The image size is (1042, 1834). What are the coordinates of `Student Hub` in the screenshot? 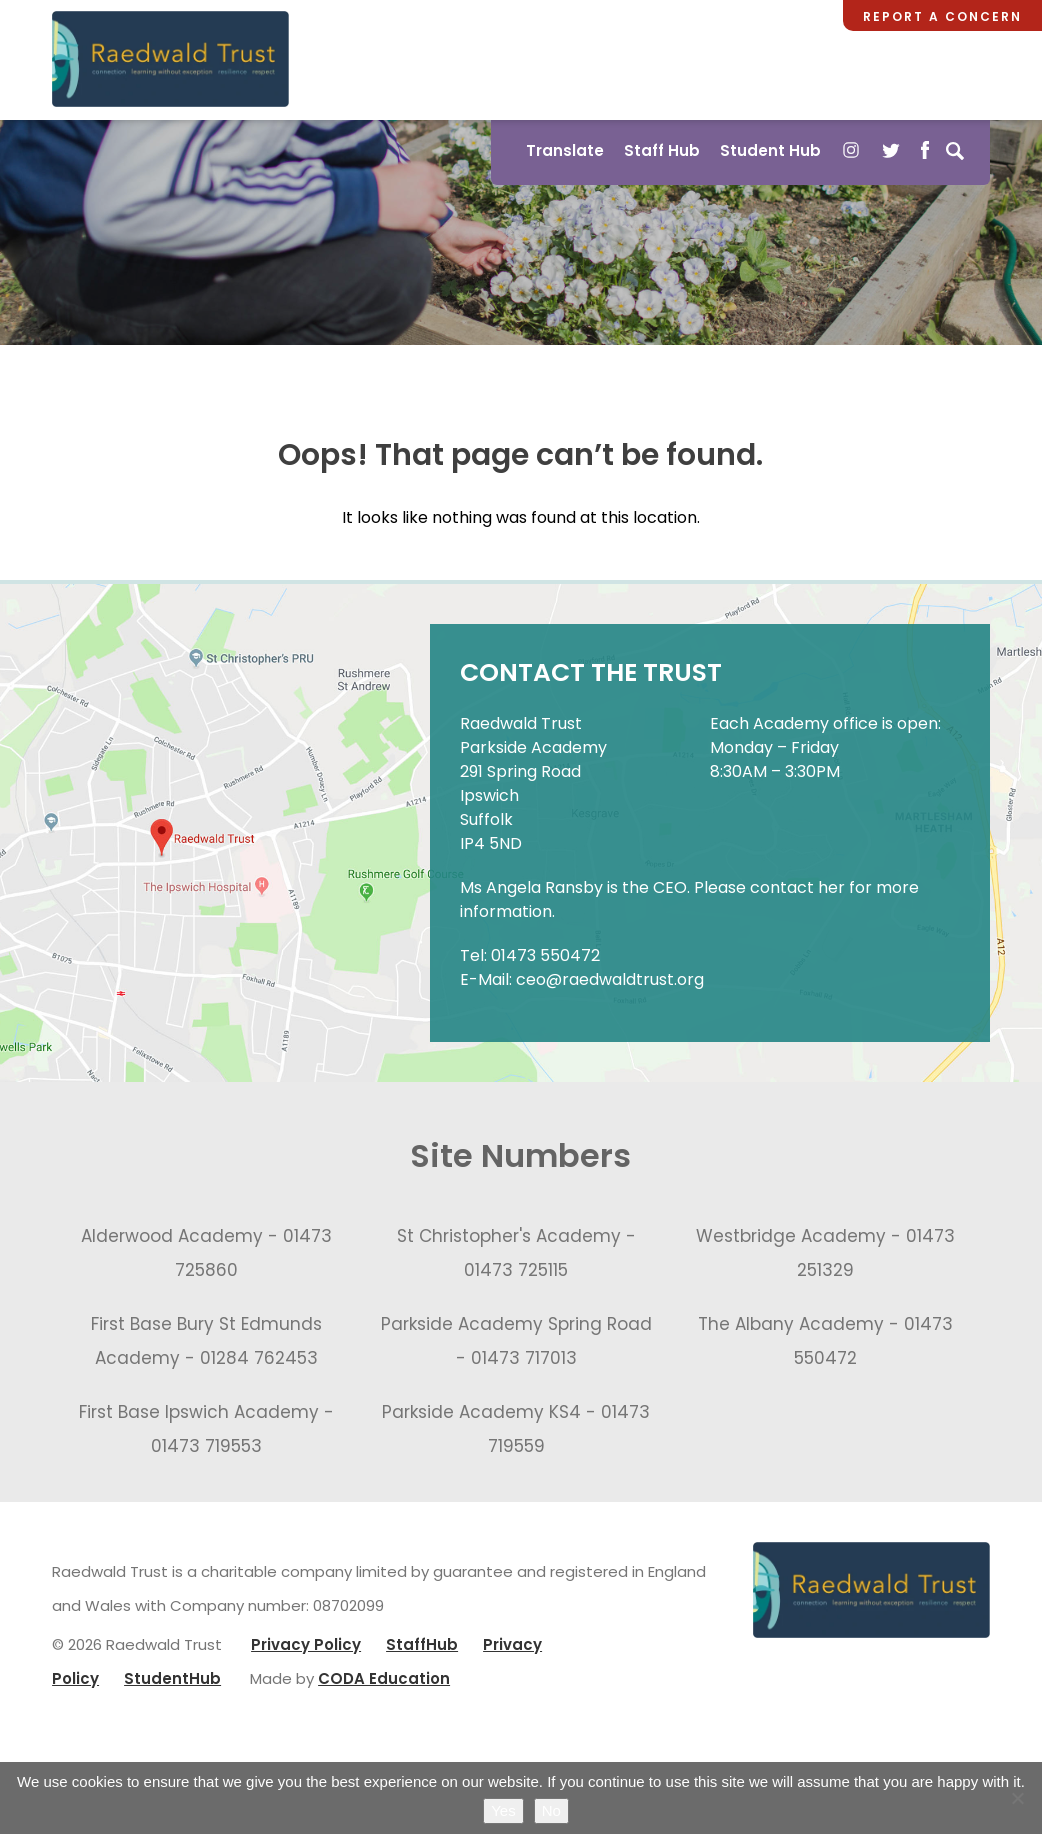 It's located at (770, 150).